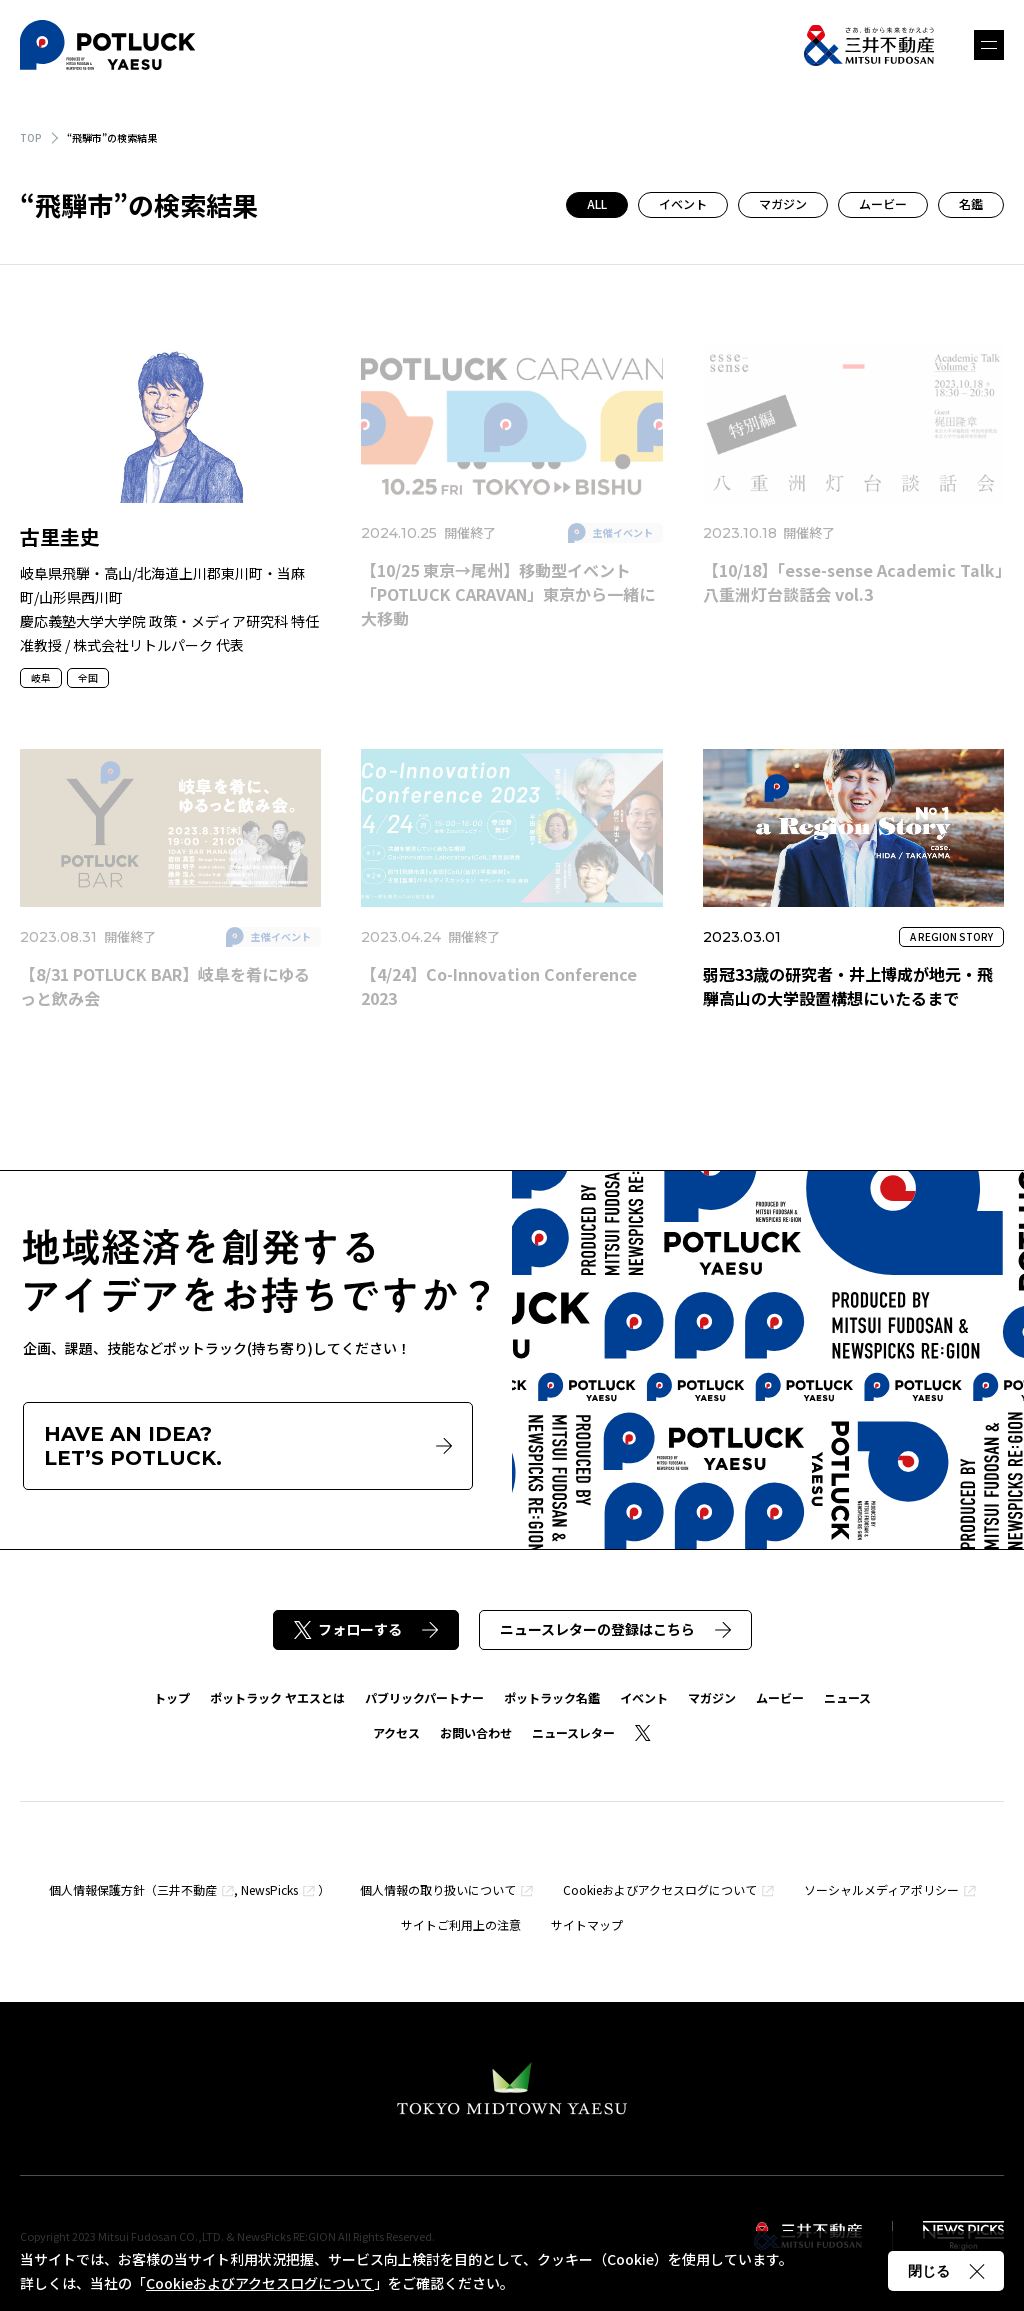 This screenshot has height=2311, width=1024. Describe the element at coordinates (187, 1889) in the screenshot. I see `三井不動産` at that location.